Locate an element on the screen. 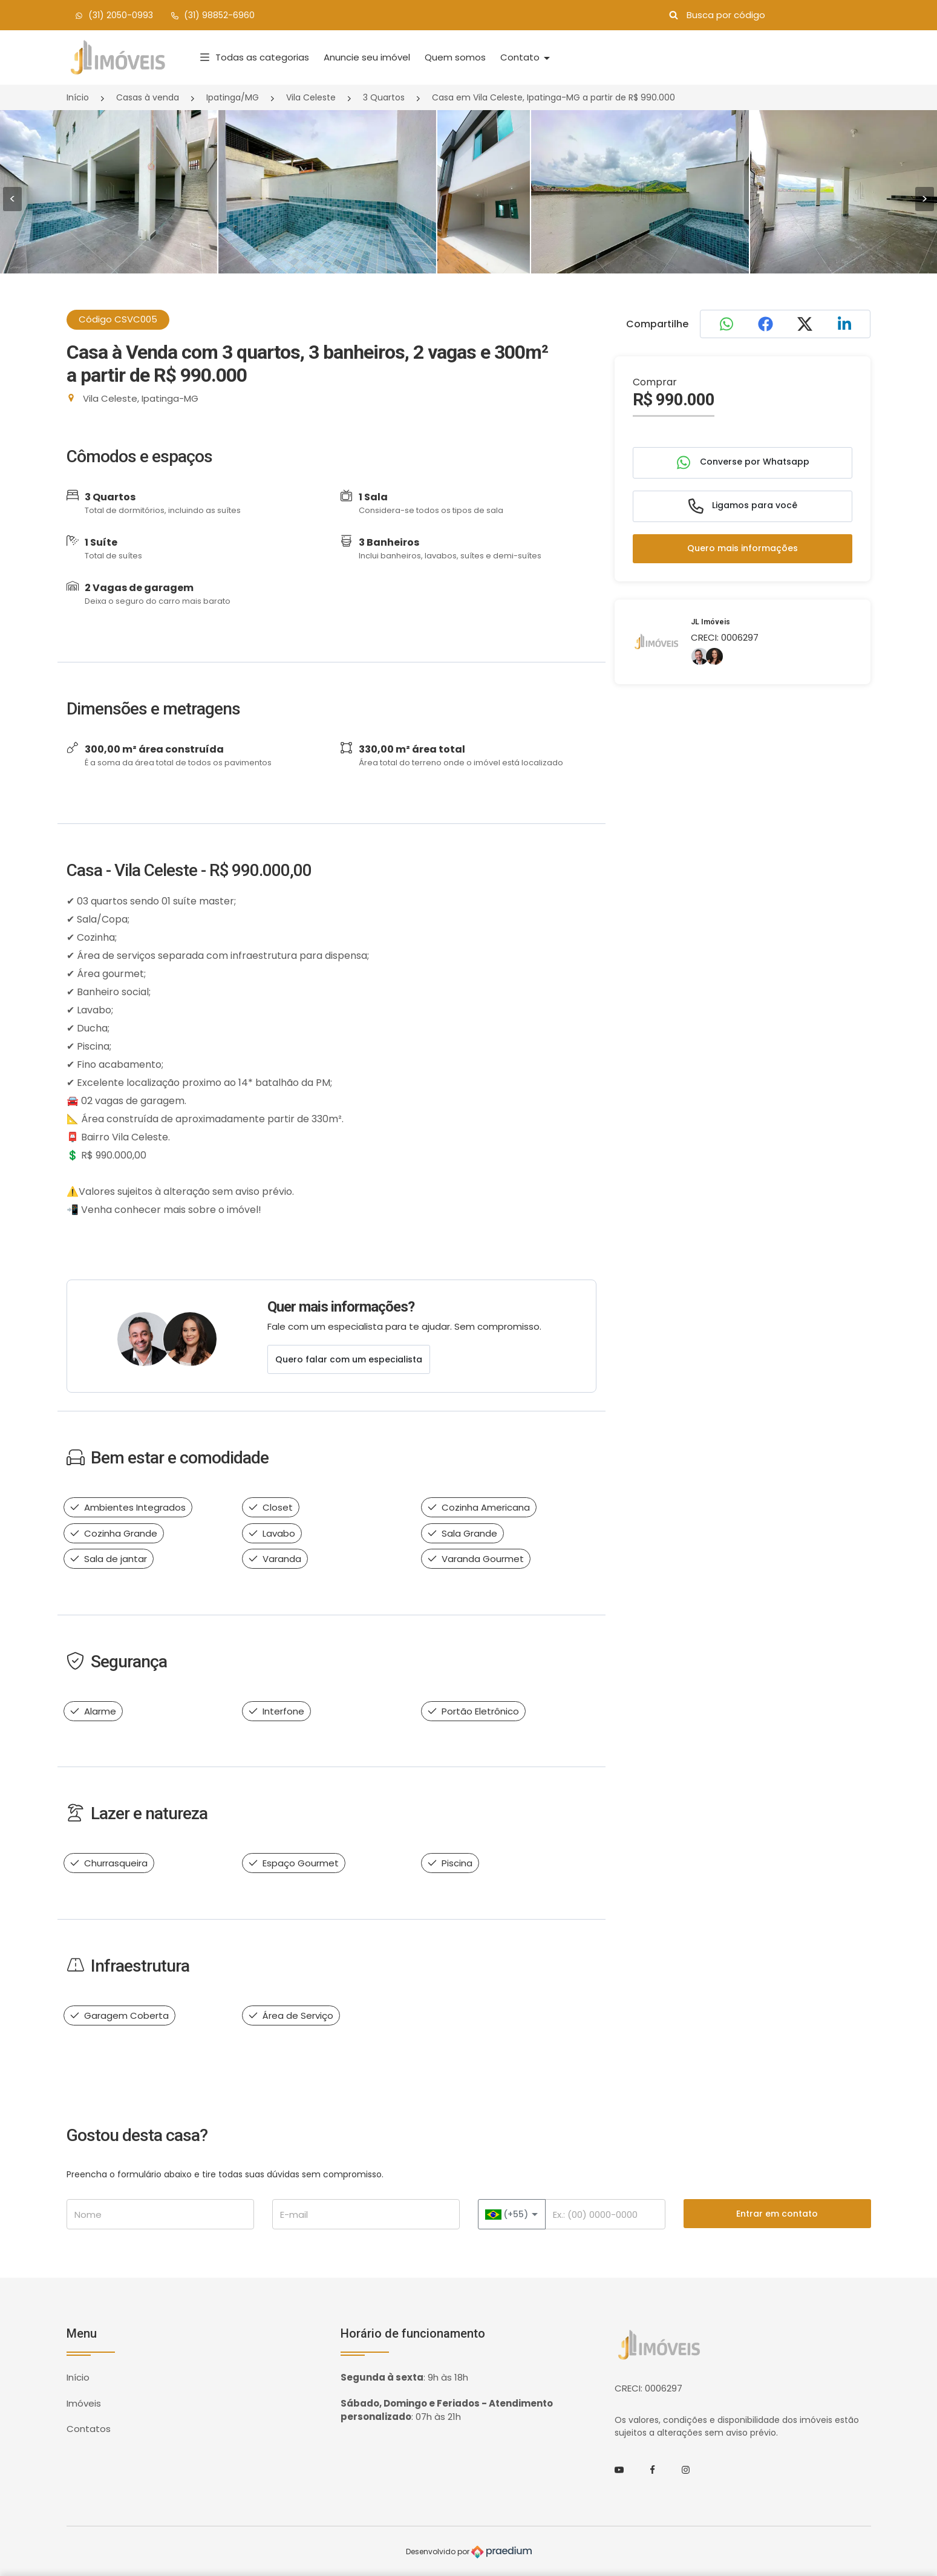  > [presentation] is located at coordinates (924, 199).